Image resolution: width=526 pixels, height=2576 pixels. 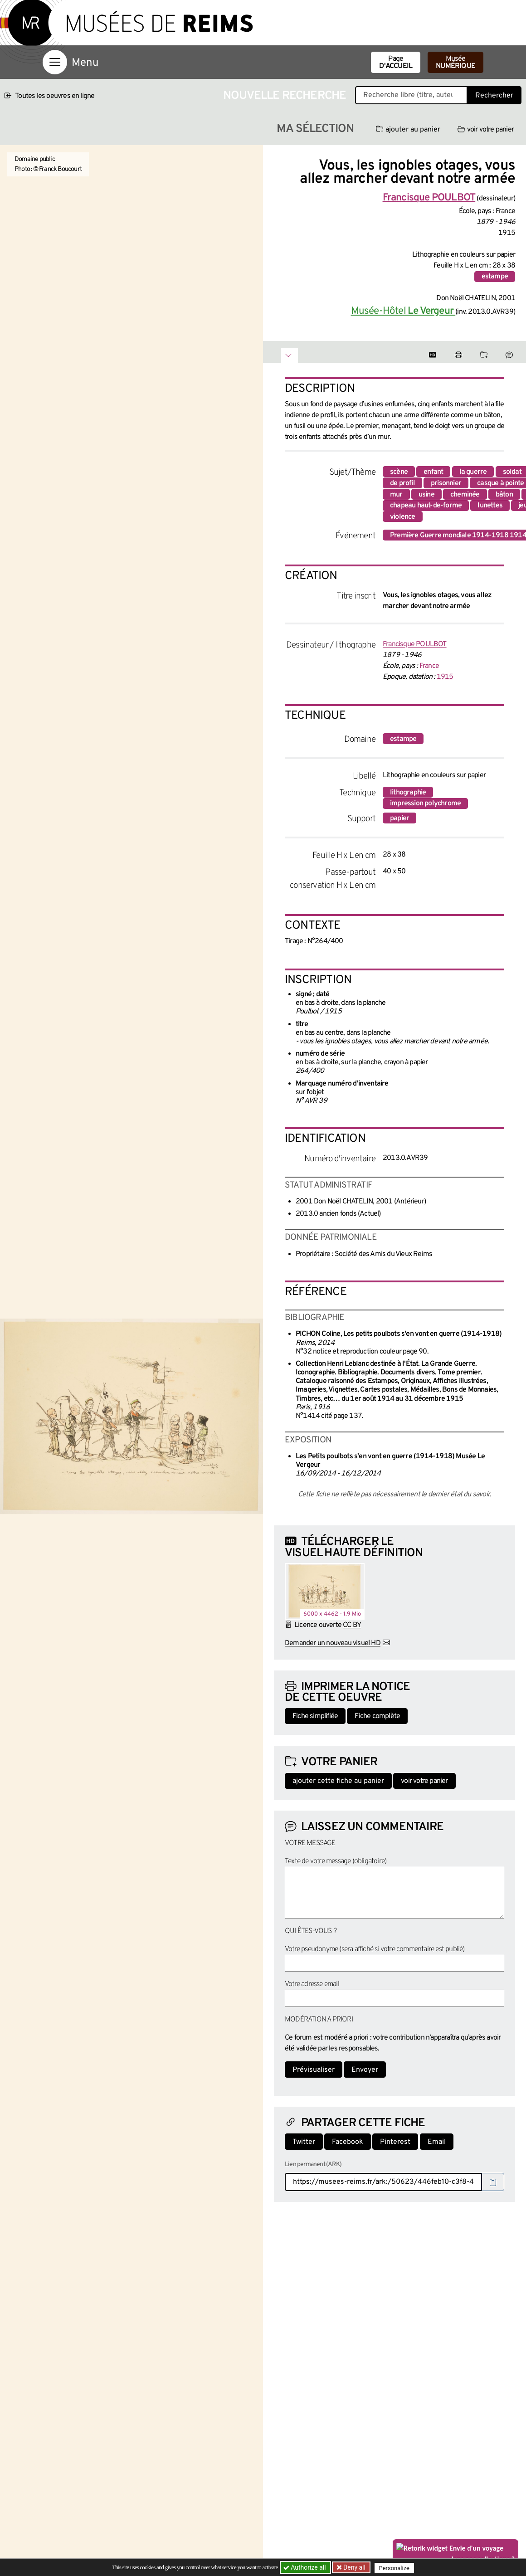 What do you see at coordinates (313, 2164) in the screenshot?
I see `Lien permanent (ARK)` at bounding box center [313, 2164].